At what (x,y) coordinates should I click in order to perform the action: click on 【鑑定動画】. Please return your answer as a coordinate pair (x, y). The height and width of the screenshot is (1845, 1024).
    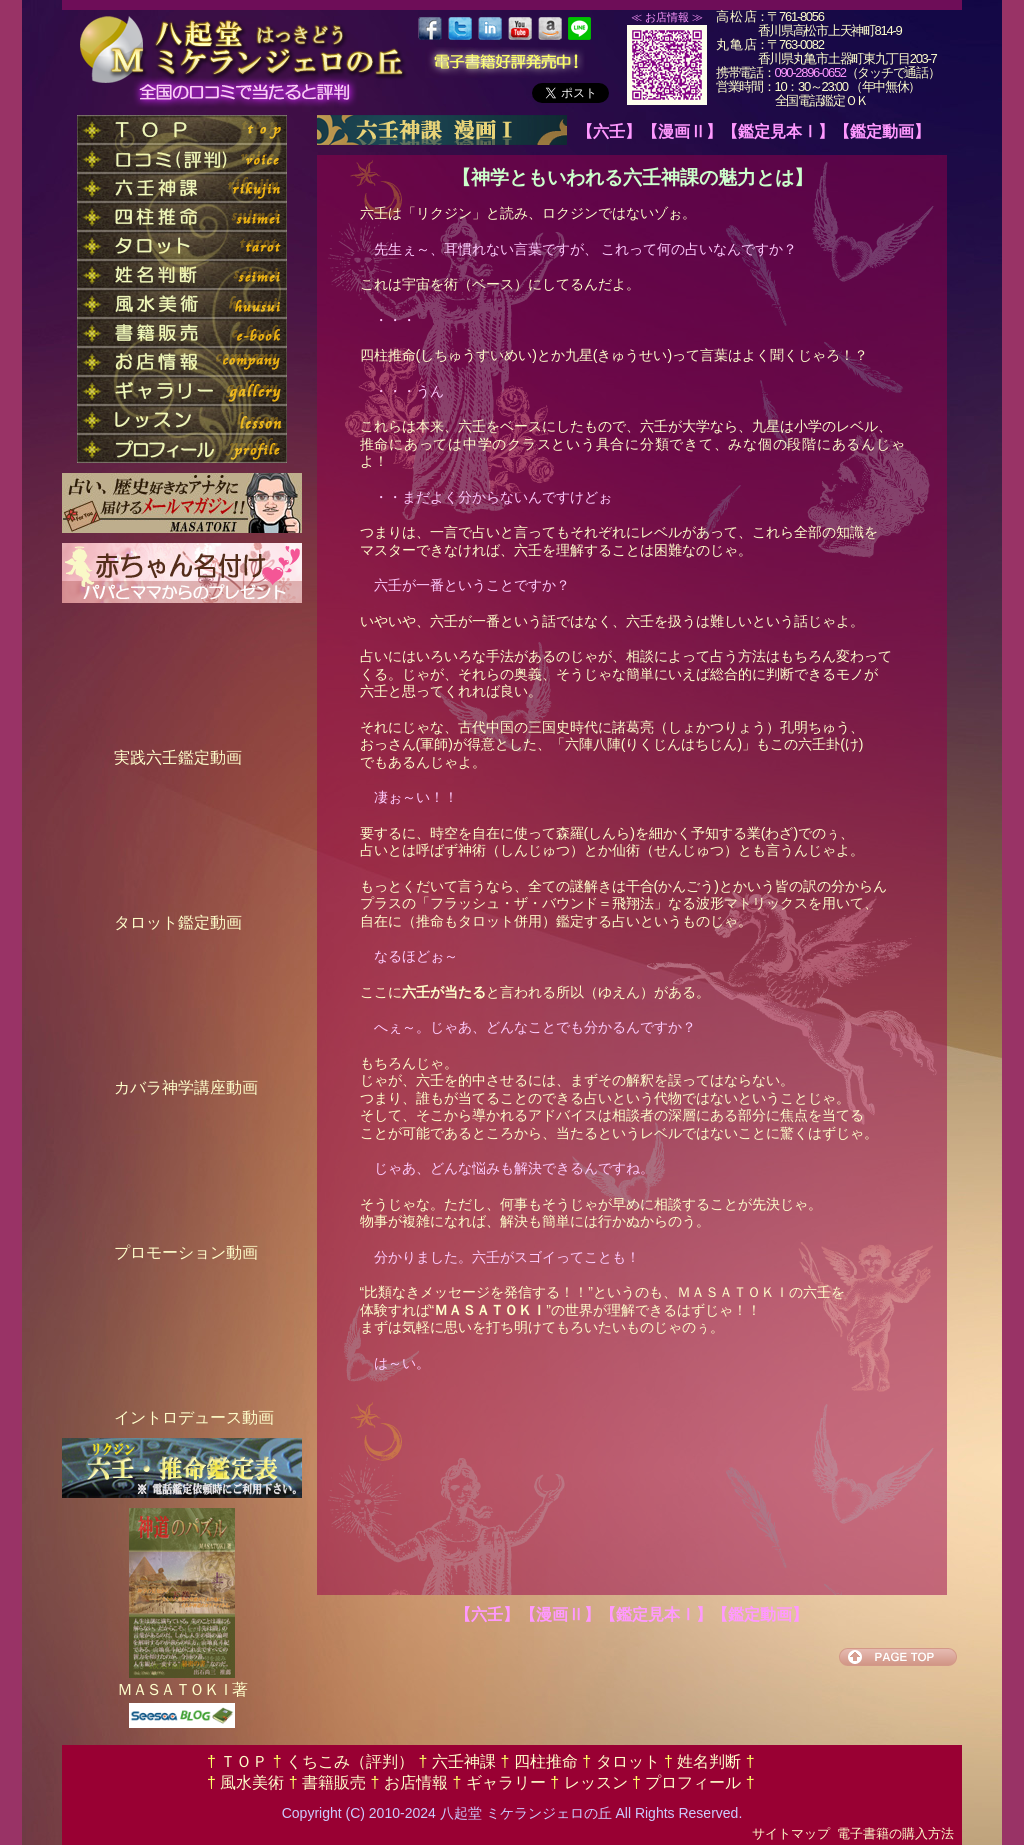
    Looking at the image, I should click on (882, 131).